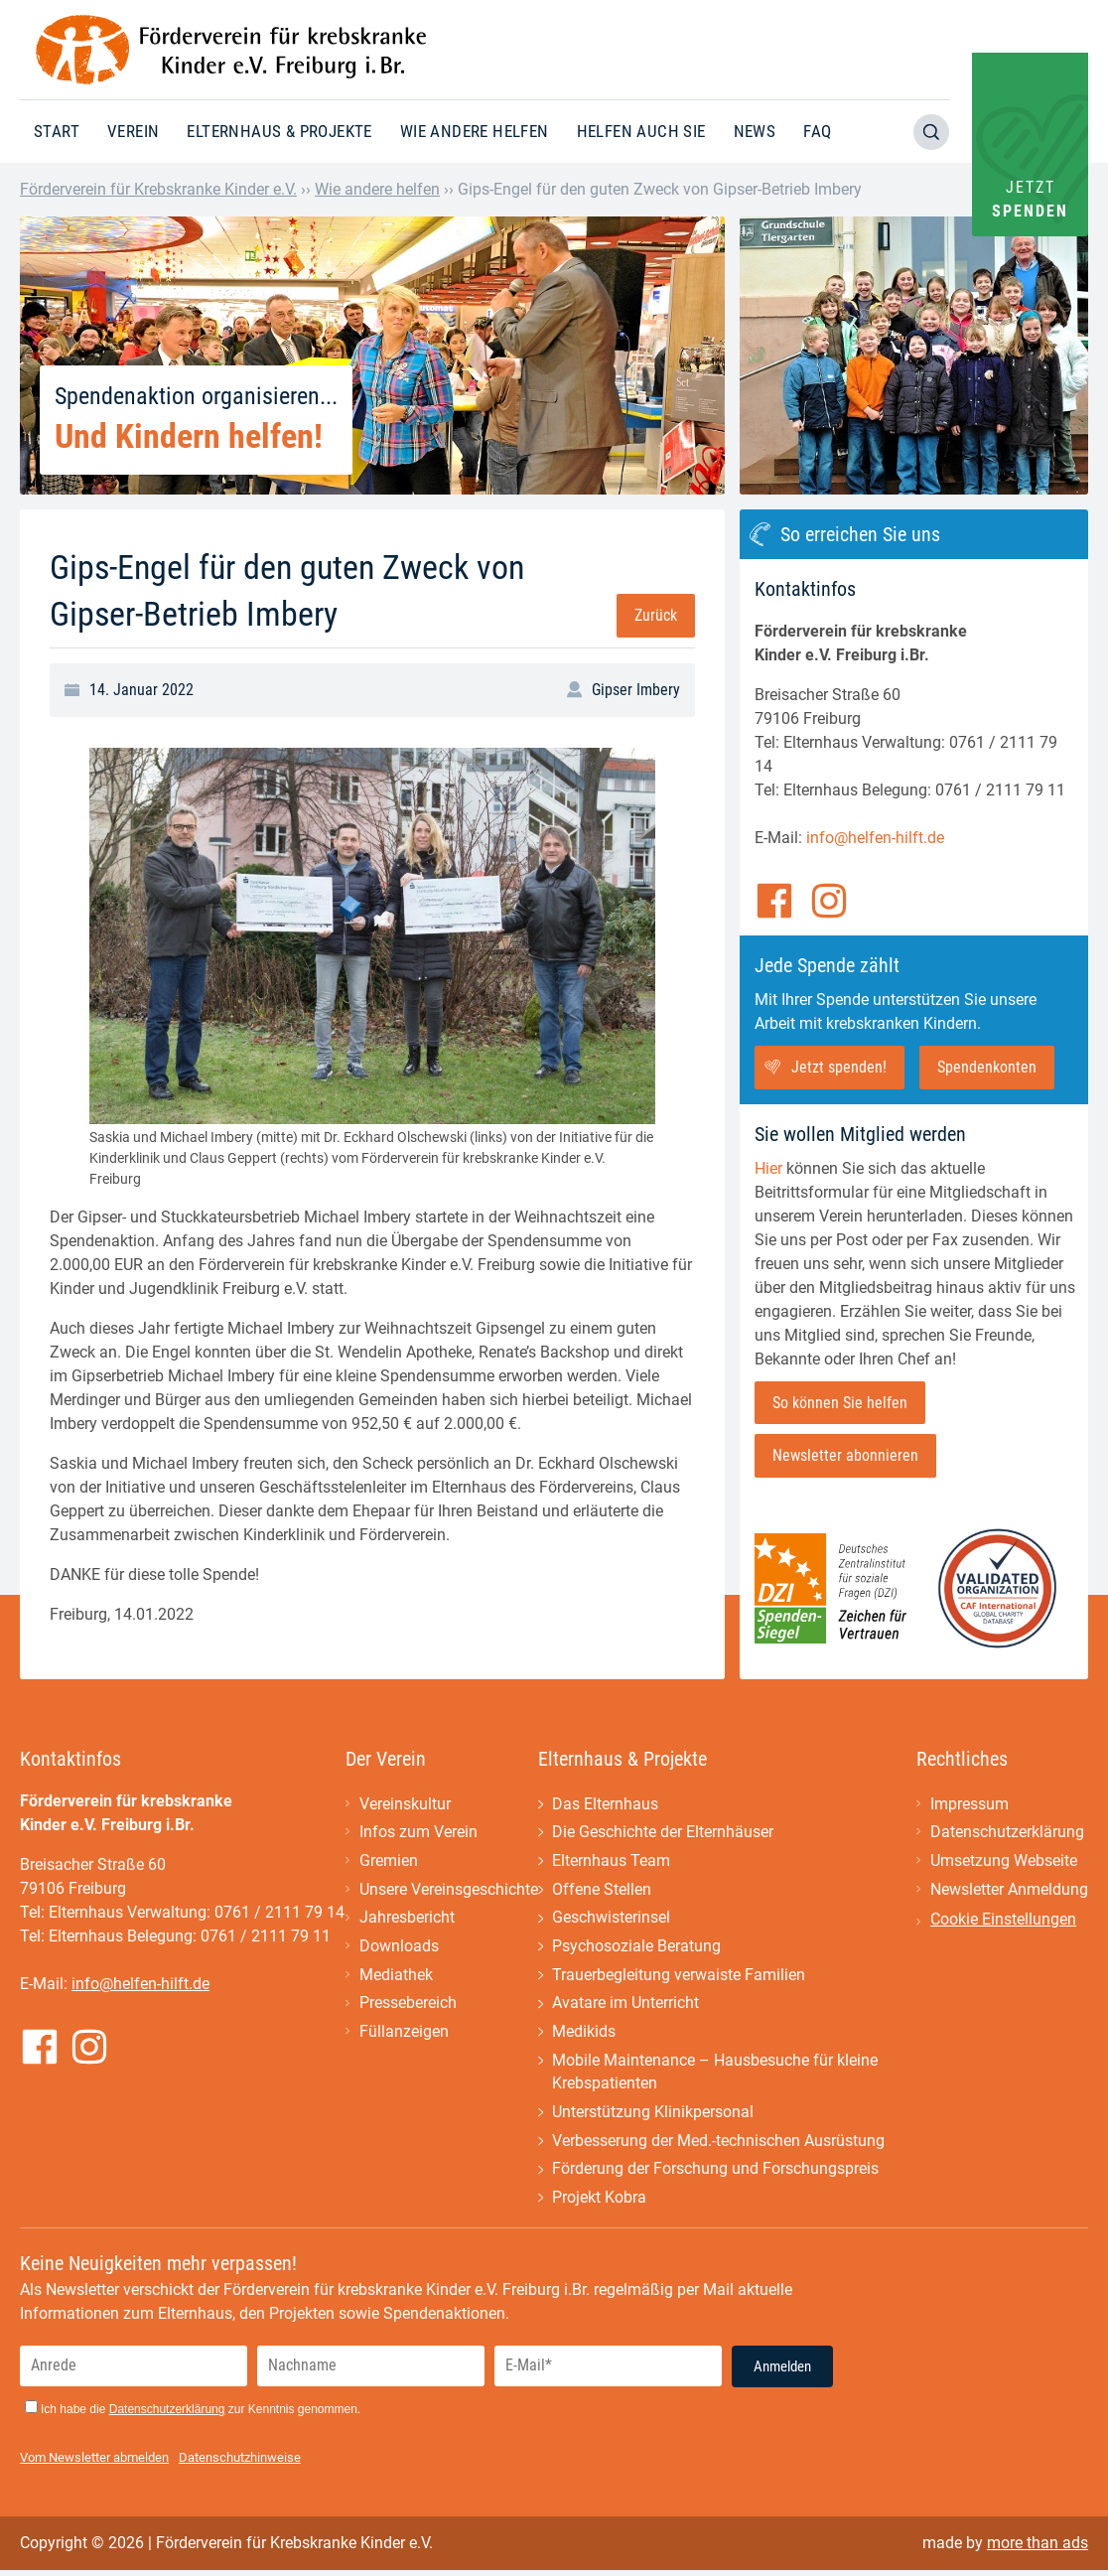 The height and width of the screenshot is (2576, 1108). I want to click on Helfen auch Sie, so click(641, 131).